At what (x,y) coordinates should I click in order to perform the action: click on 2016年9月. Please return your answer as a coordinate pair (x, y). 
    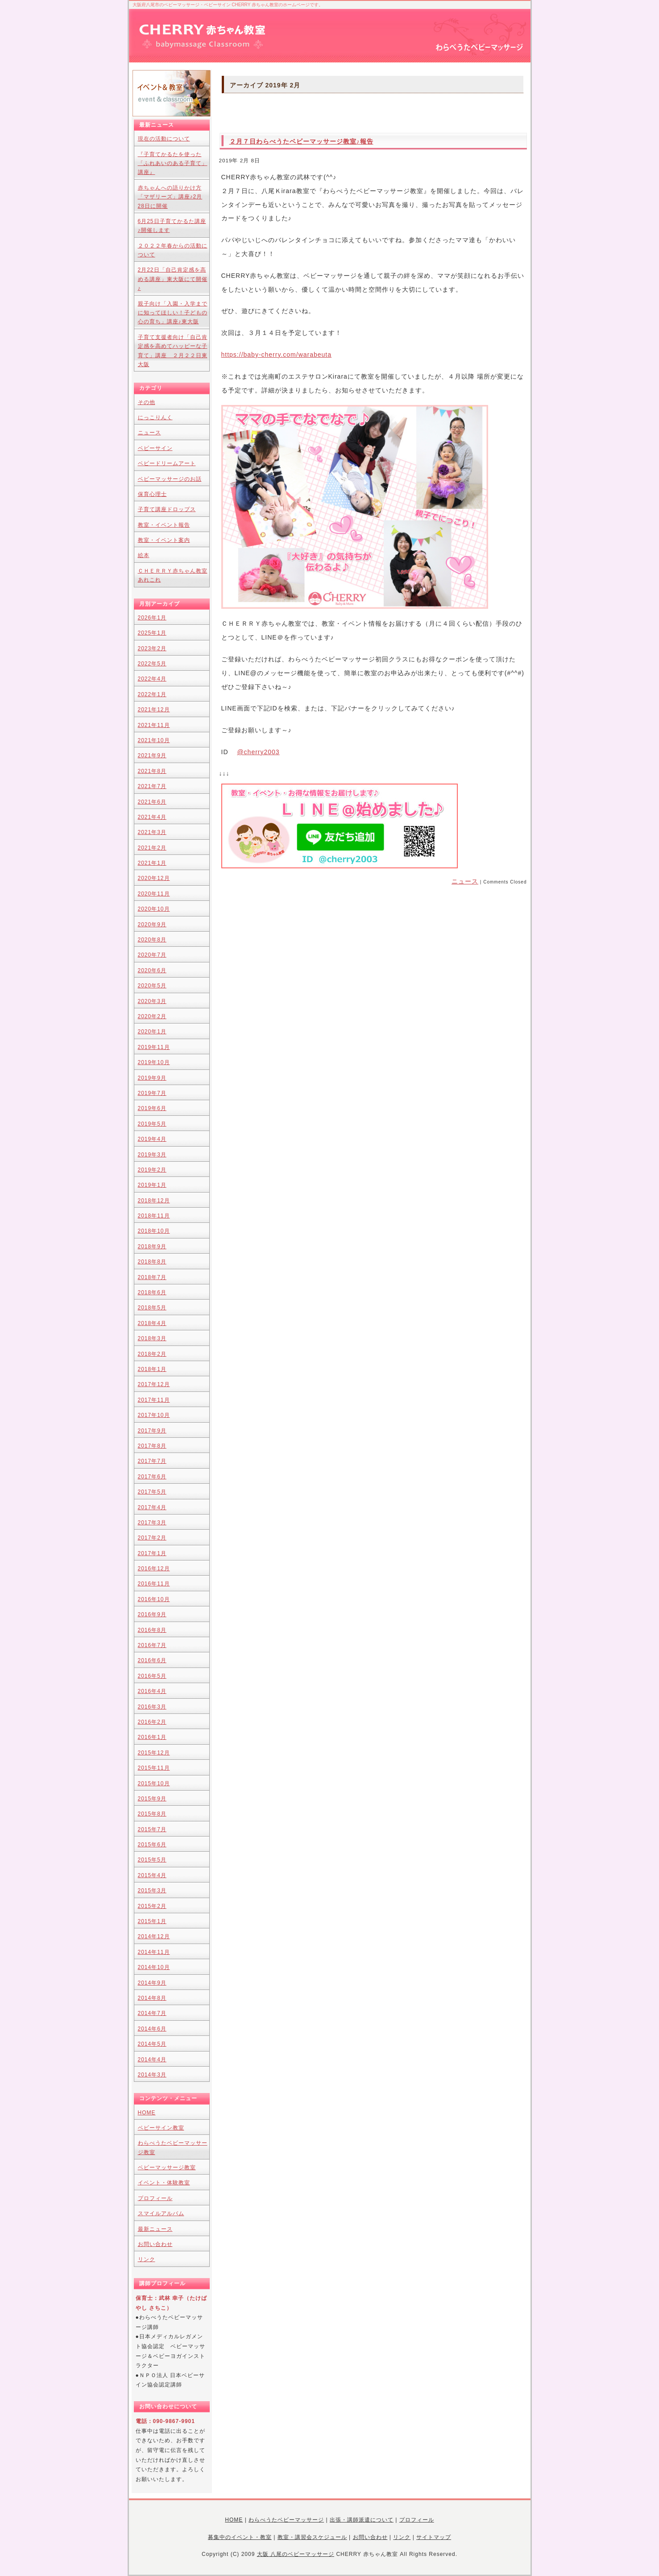
    Looking at the image, I should click on (152, 1614).